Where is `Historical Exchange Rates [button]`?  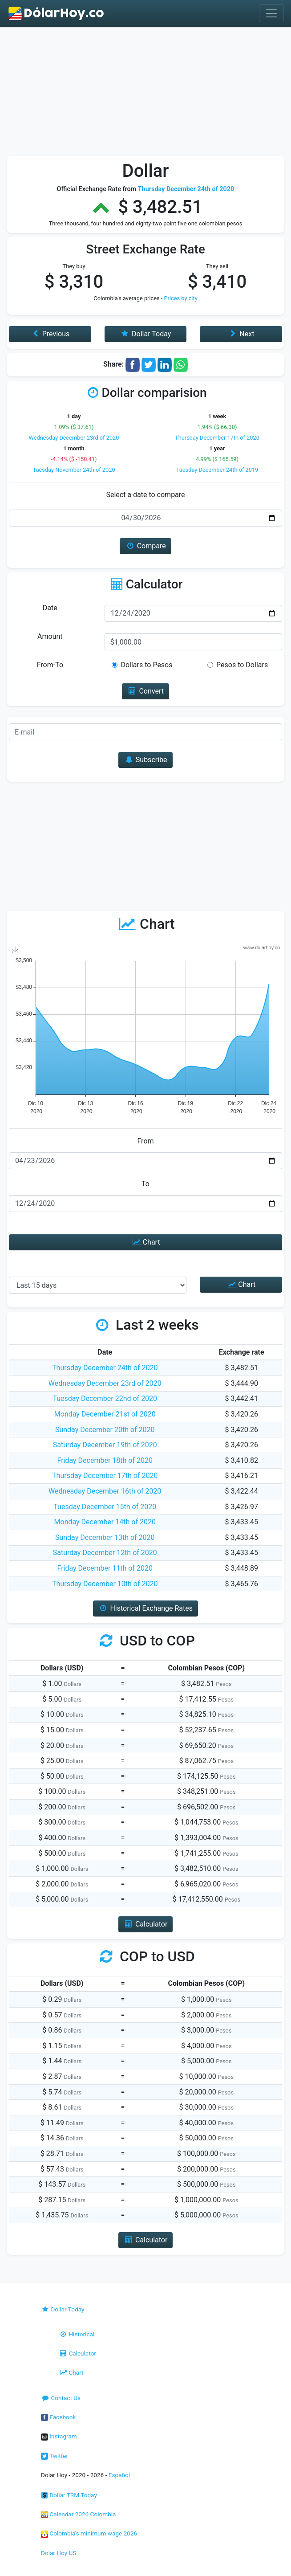
Historical Exchange Rates [button] is located at coordinates (145, 1608).